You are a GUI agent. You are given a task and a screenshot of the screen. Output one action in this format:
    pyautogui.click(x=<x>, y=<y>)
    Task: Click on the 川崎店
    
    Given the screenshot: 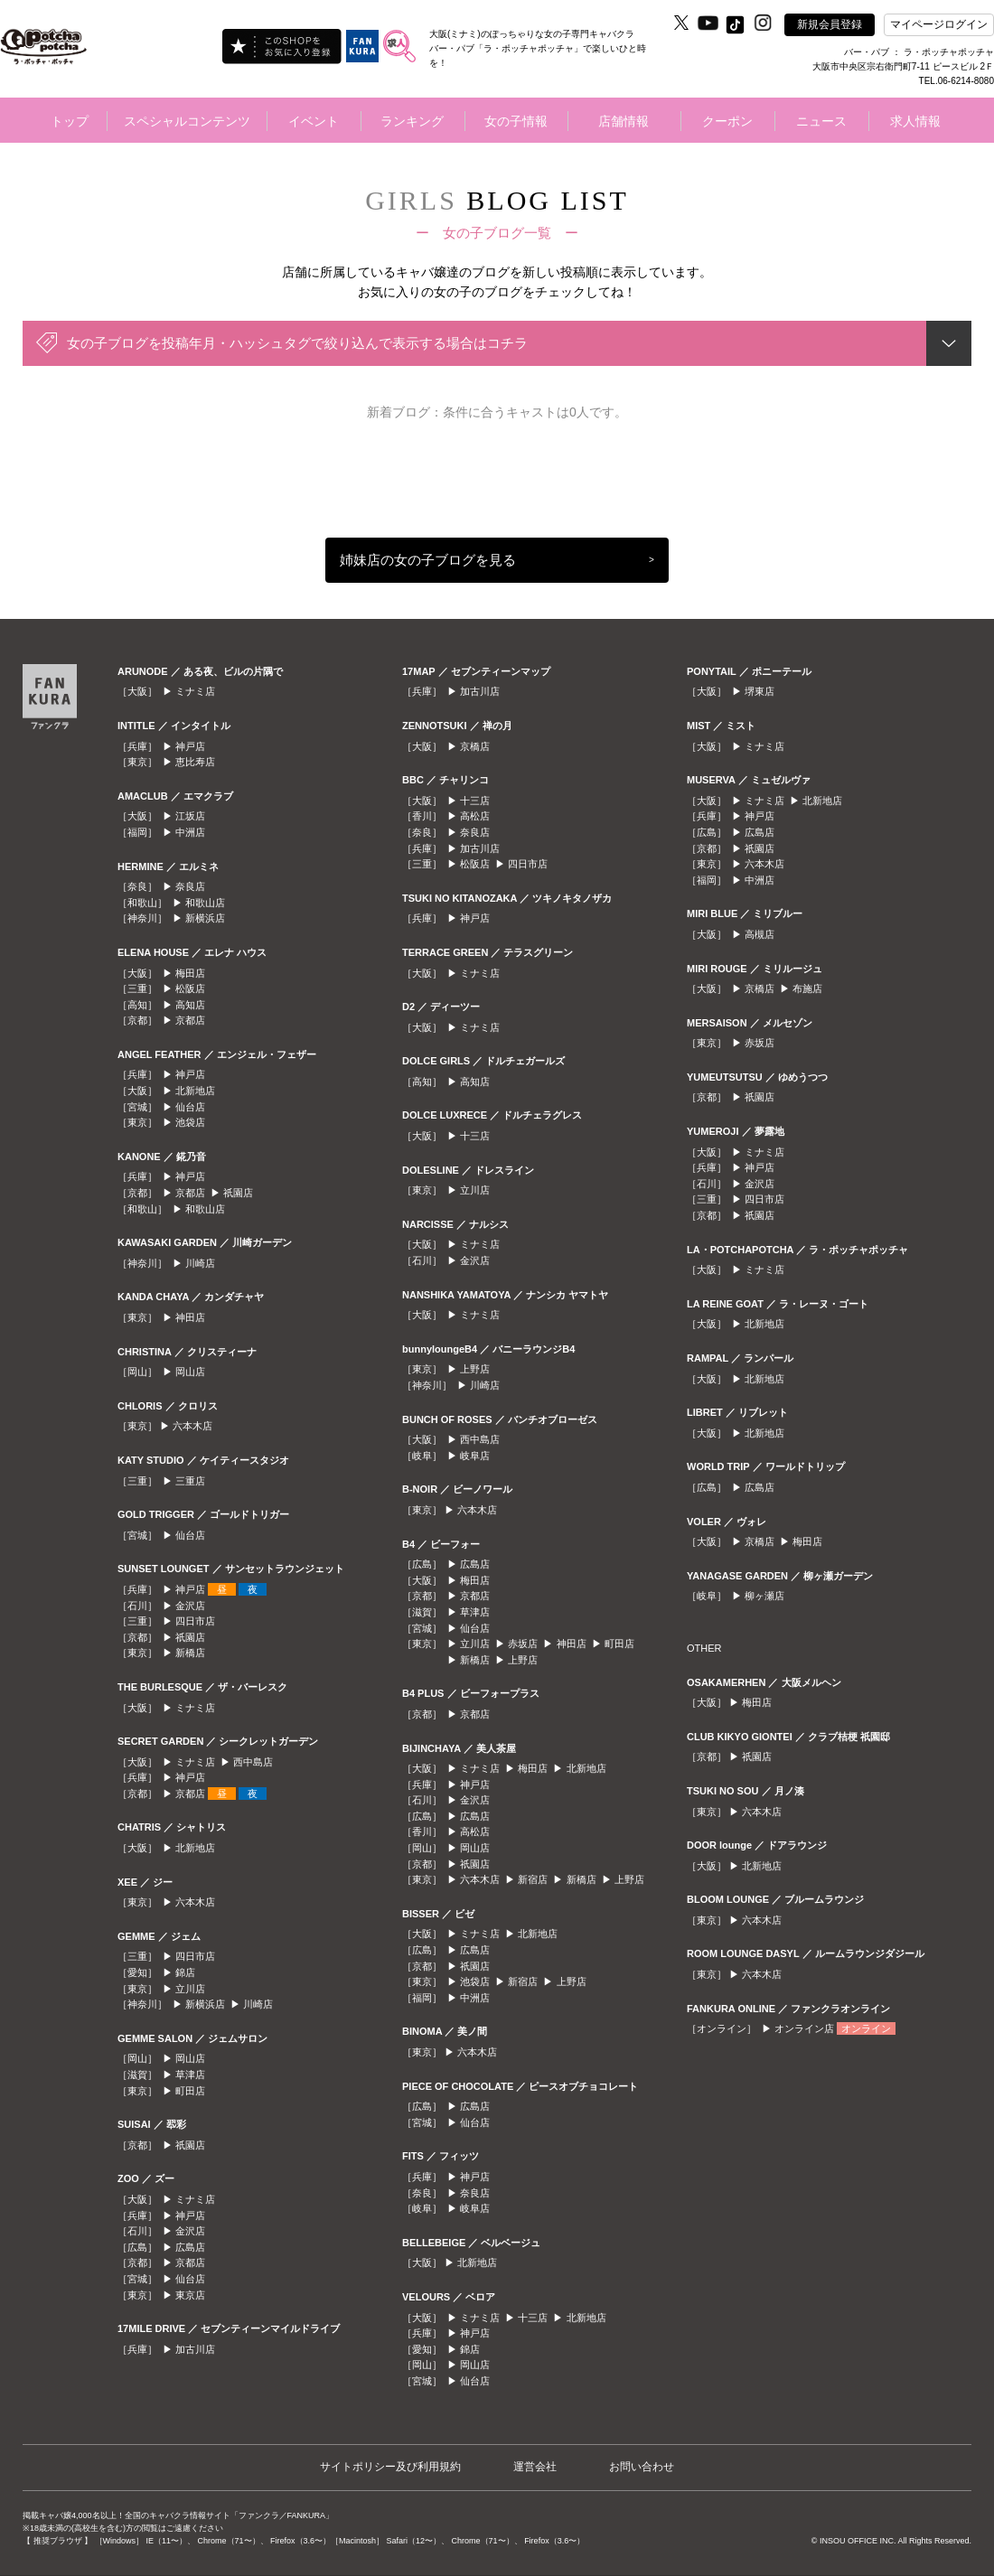 What is the action you would take?
    pyautogui.click(x=200, y=1263)
    